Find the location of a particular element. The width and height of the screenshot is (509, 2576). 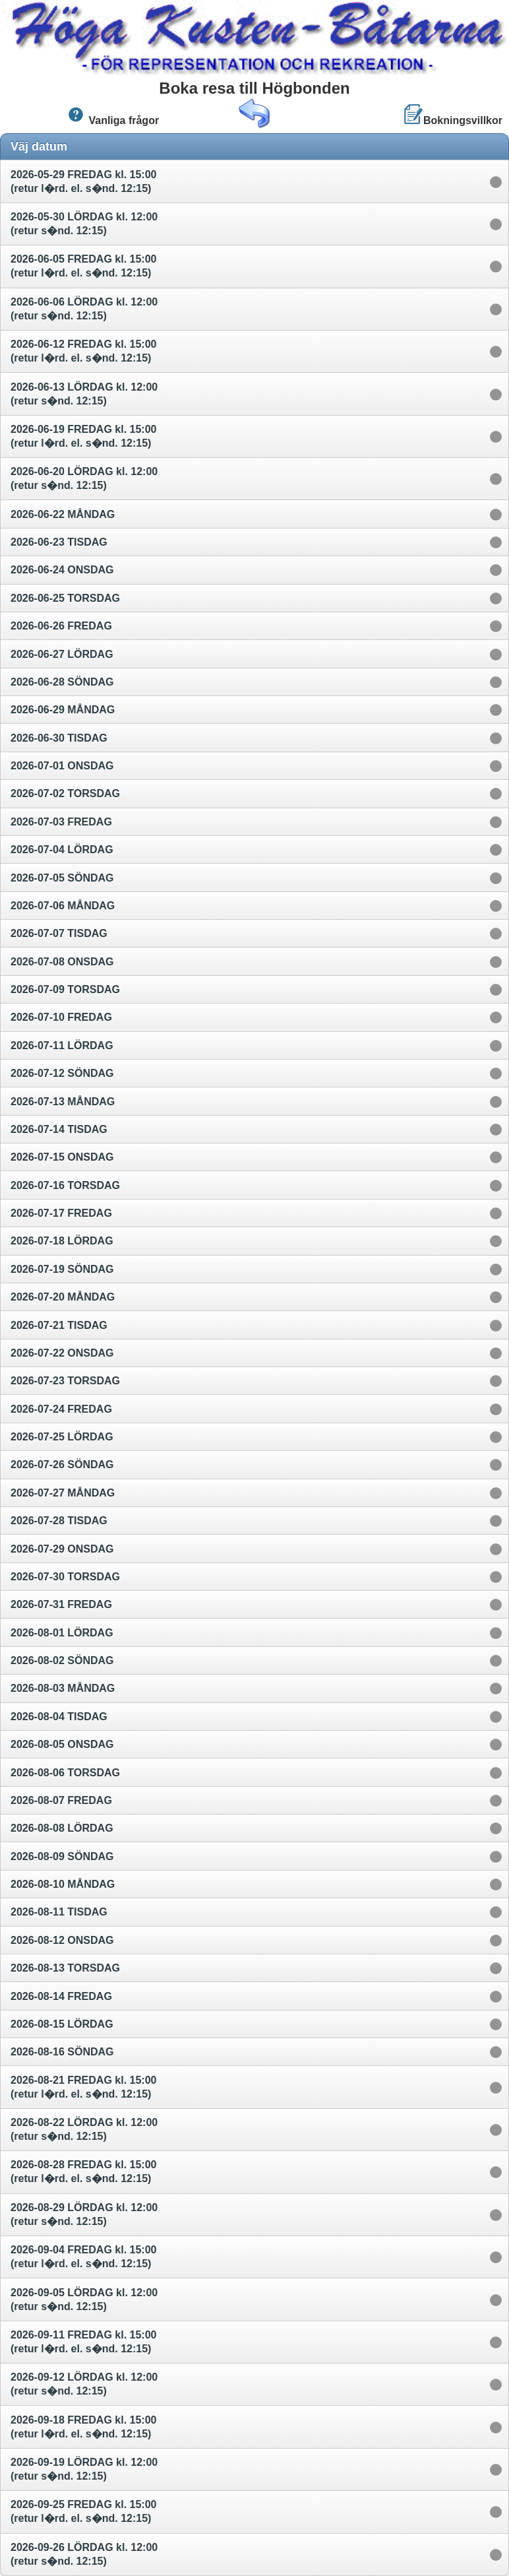

2026-07-12 SÖNDAG is located at coordinates (64, 1073).